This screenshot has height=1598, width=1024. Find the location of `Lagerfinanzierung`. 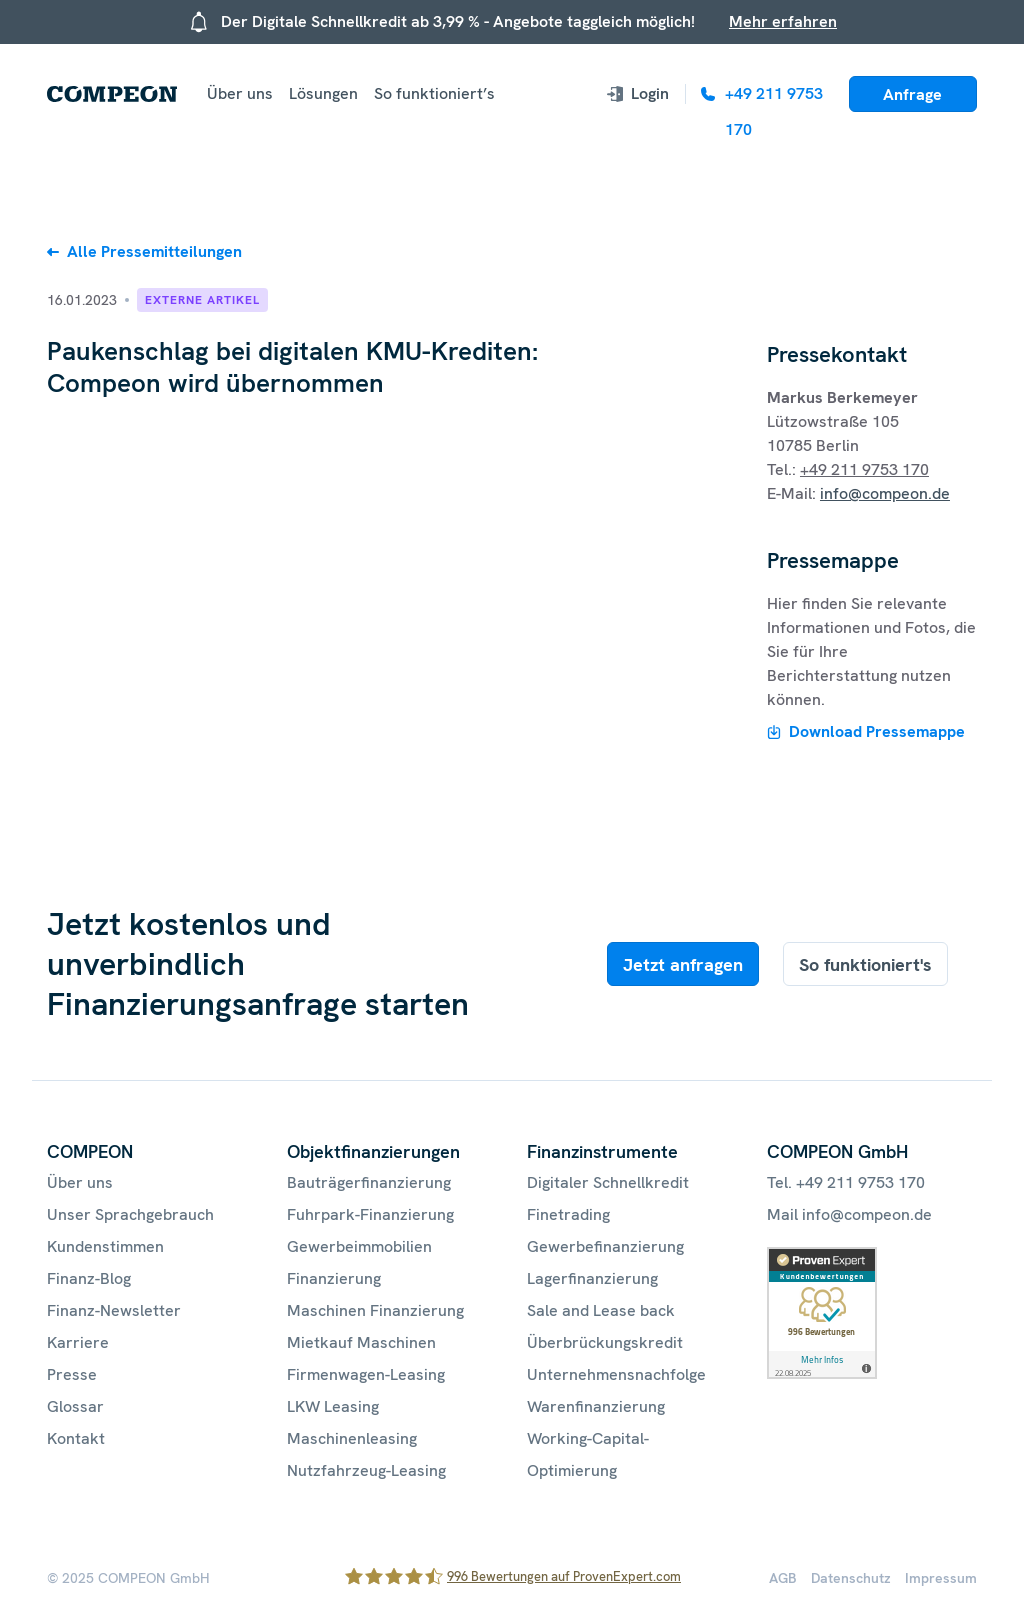

Lagerfinanzierung is located at coordinates (592, 1278).